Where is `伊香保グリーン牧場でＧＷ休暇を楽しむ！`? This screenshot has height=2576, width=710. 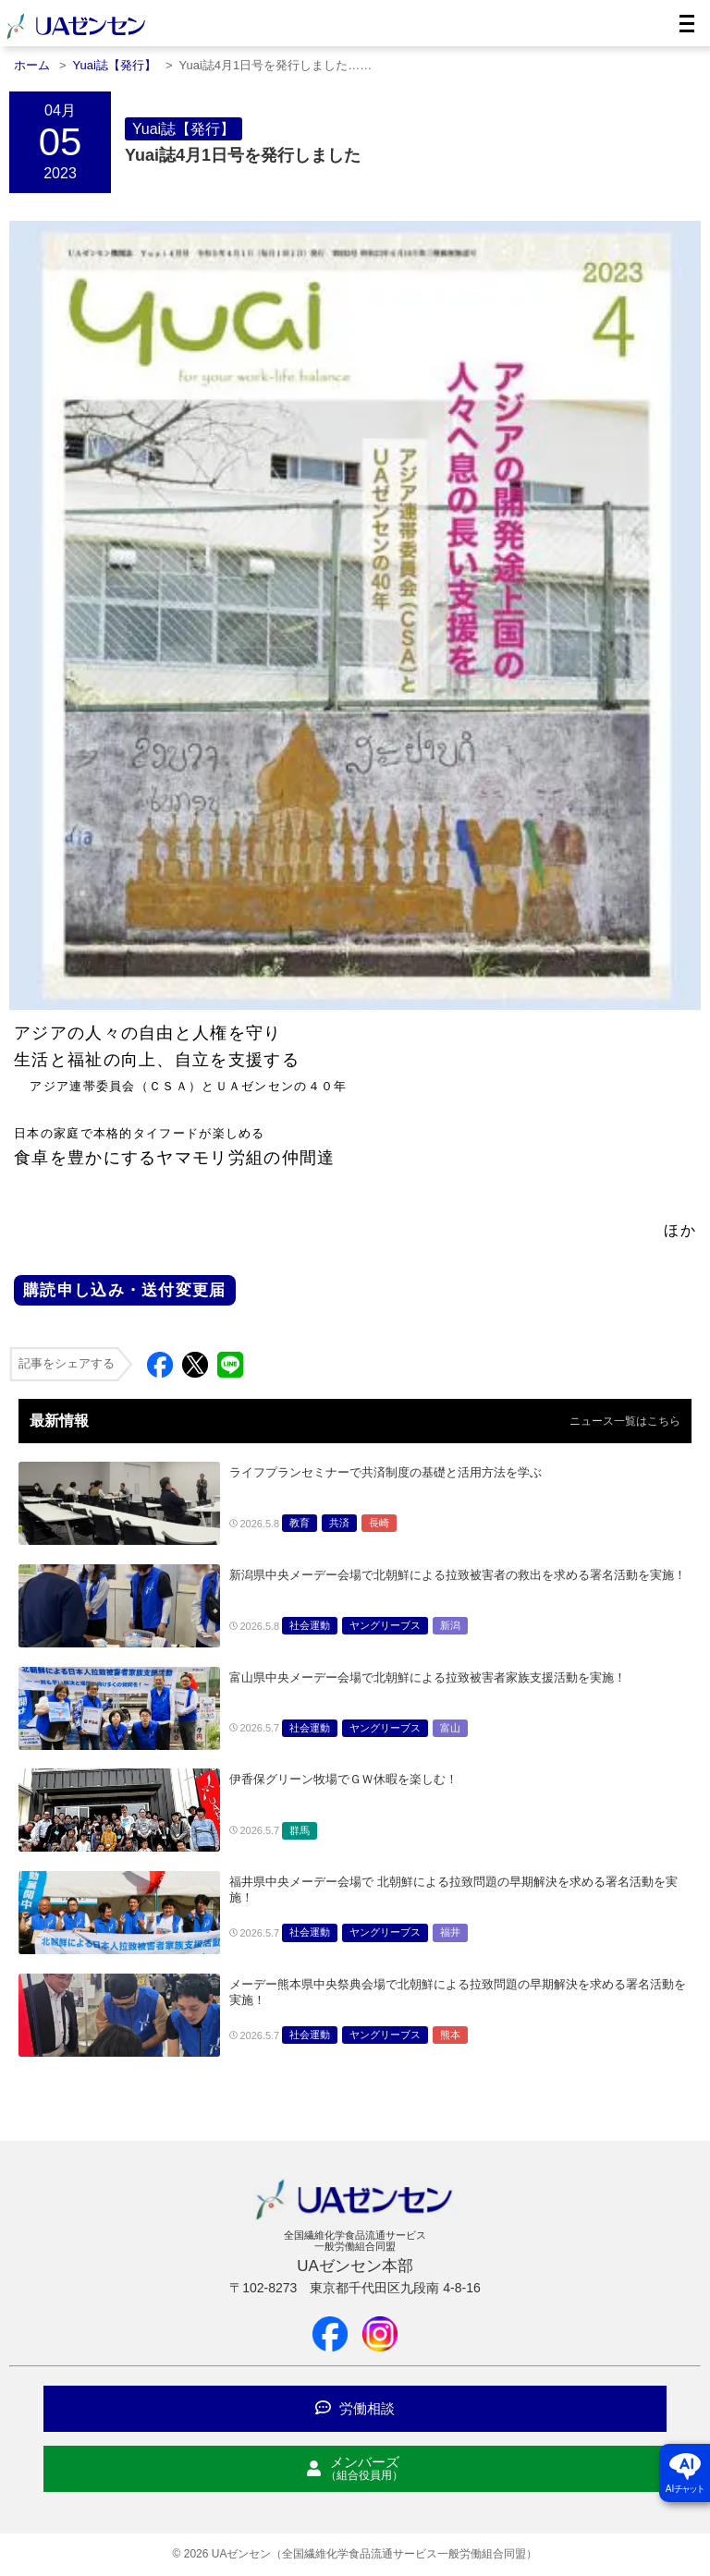
伊香保グリーン牧場でＧＷ休暇を楽しむ！ is located at coordinates (343, 1779).